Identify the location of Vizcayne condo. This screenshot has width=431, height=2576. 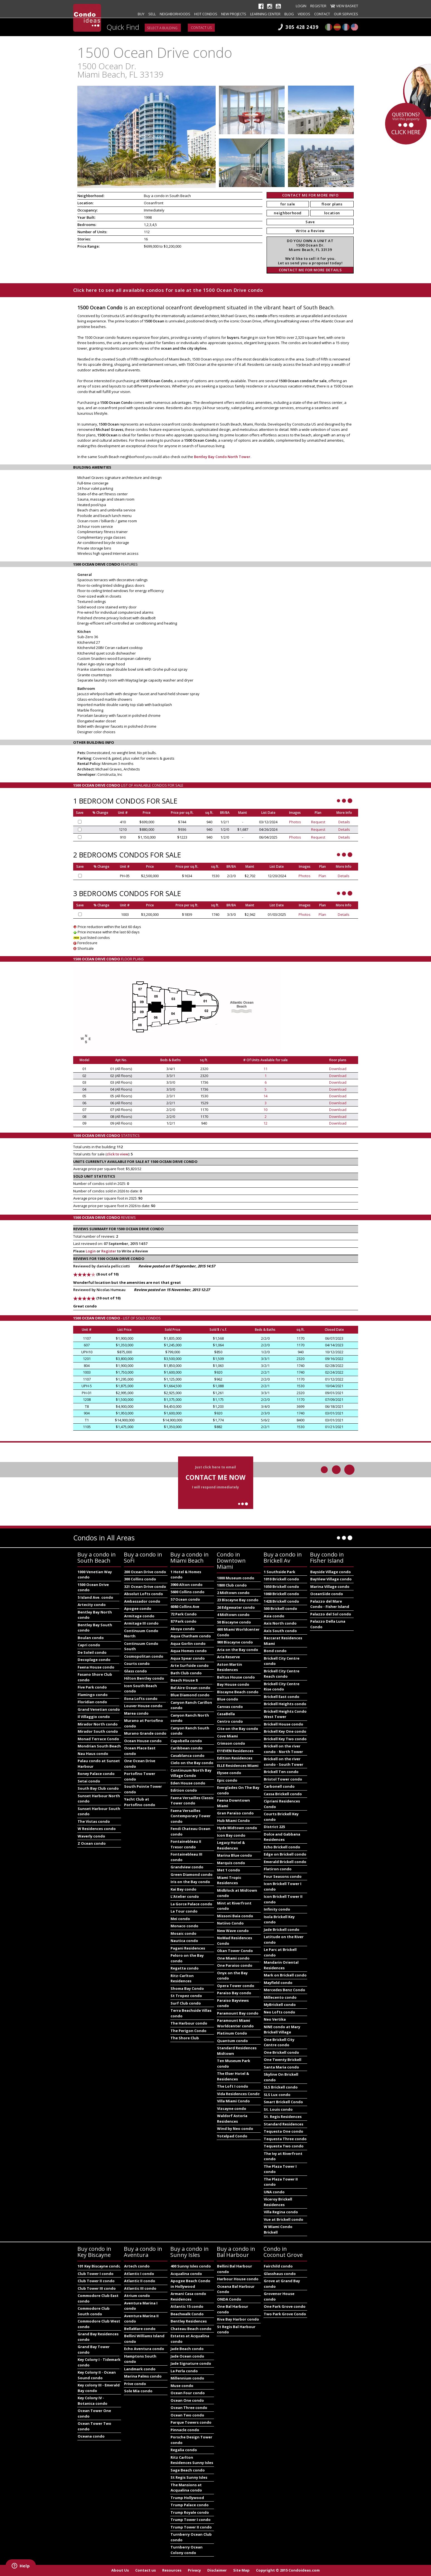
(231, 2108).